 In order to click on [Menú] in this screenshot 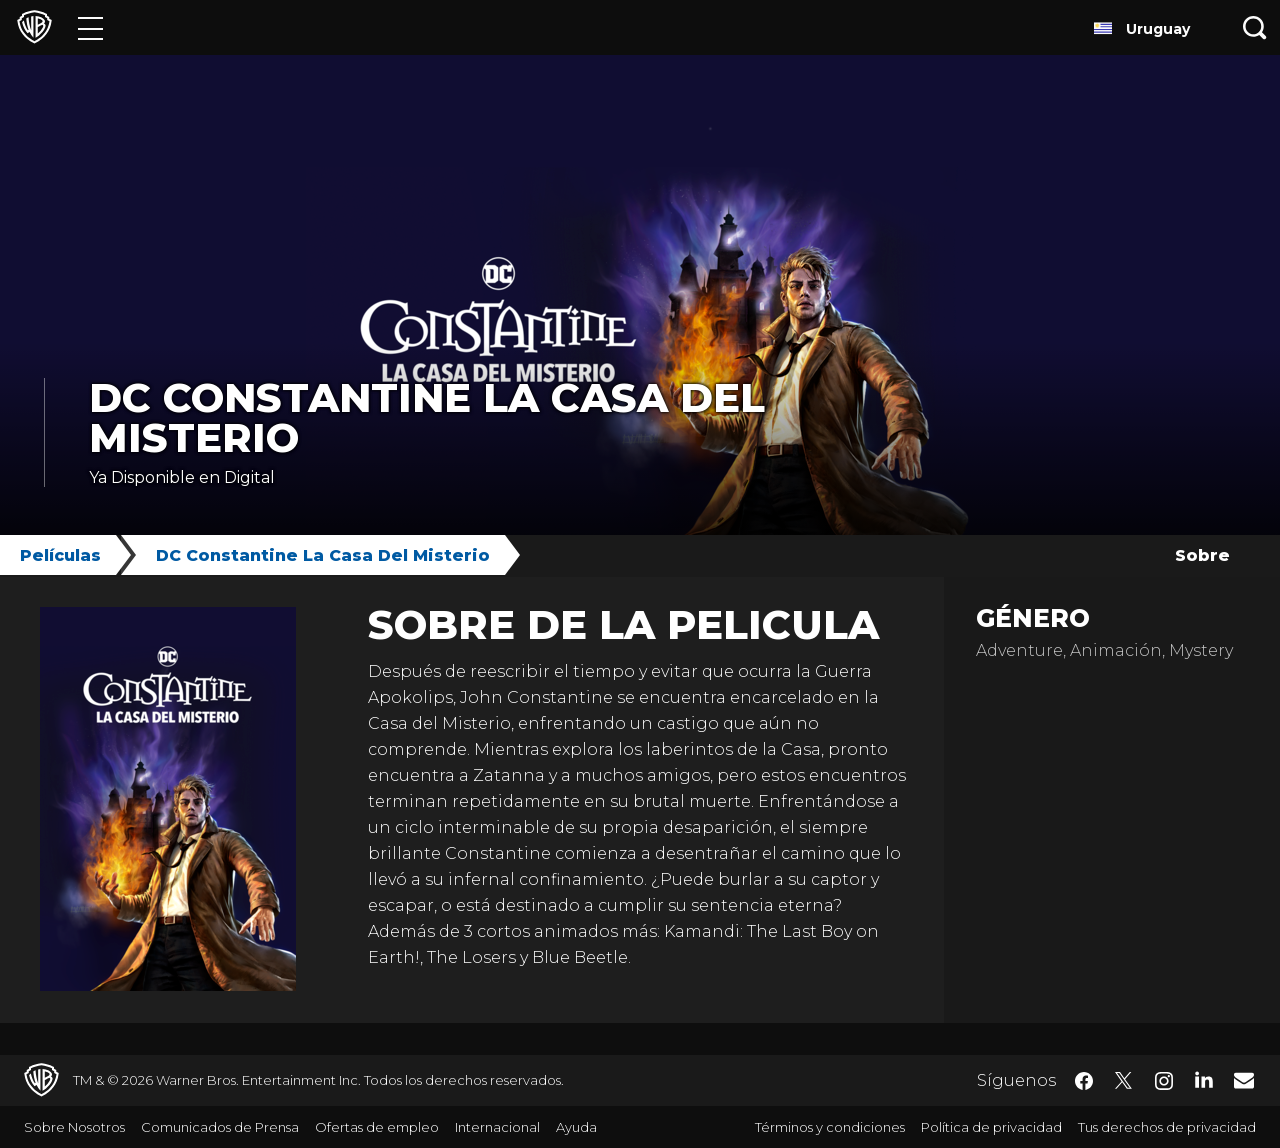, I will do `click(90, 27)`.